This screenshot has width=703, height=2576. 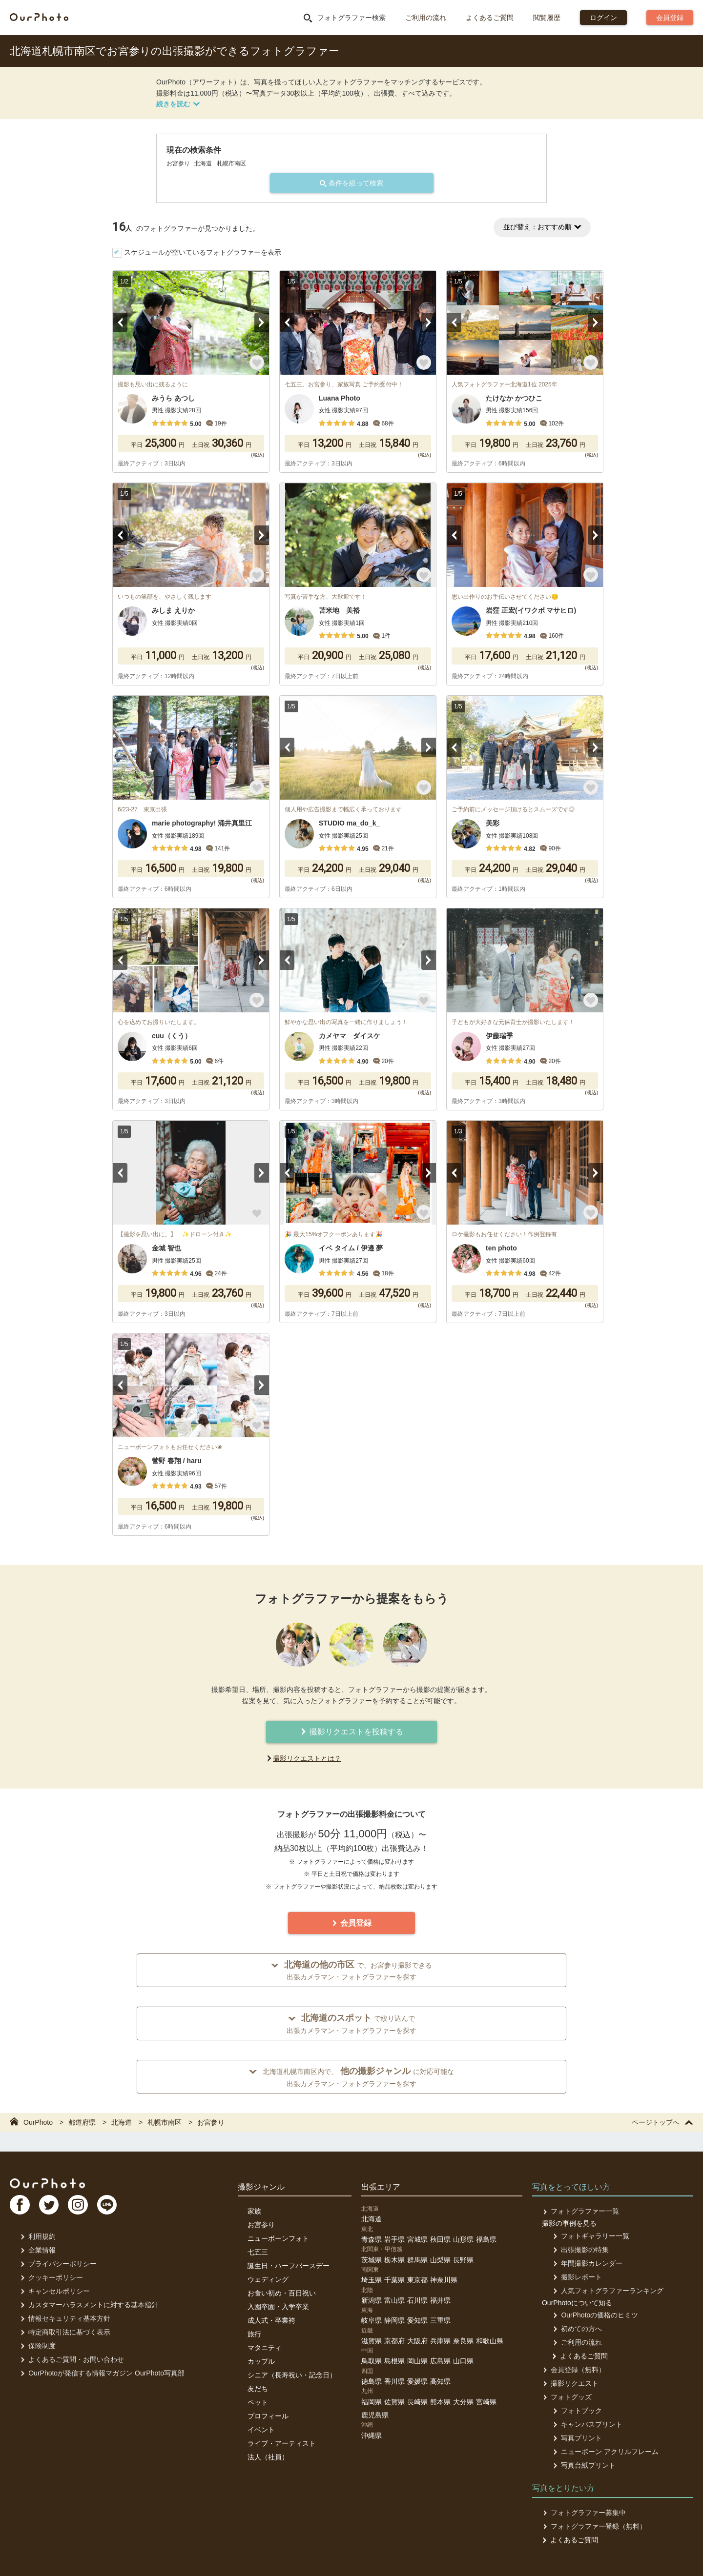 I want to click on 並び替え：, so click(x=542, y=227).